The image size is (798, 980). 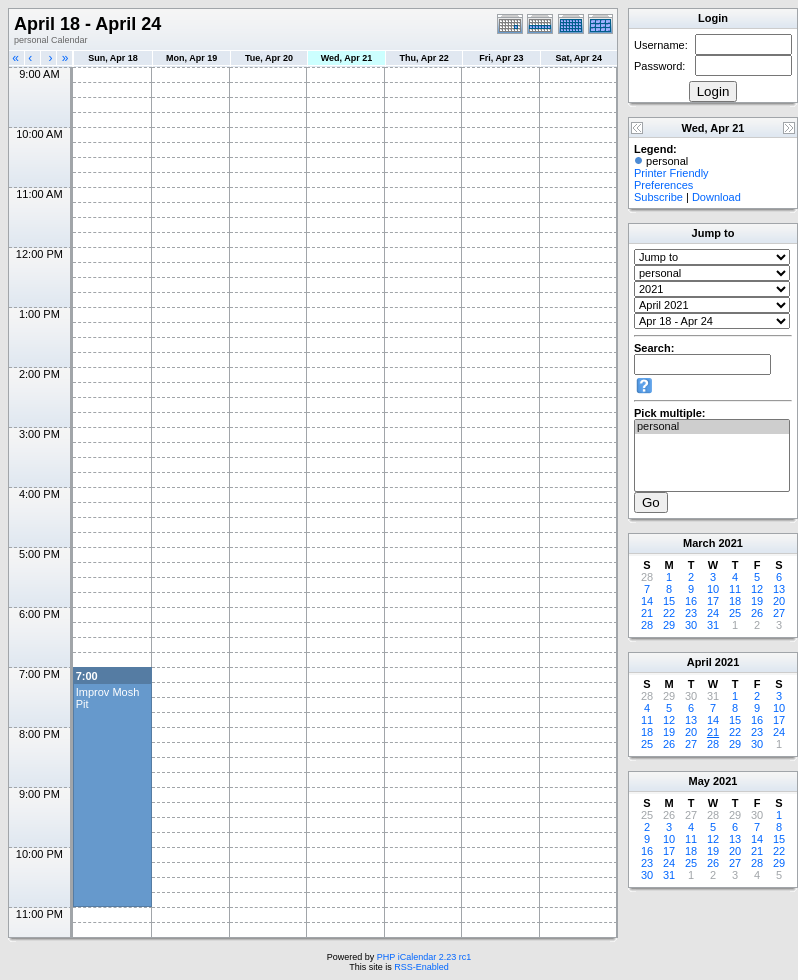 I want to click on May, so click(x=699, y=781).